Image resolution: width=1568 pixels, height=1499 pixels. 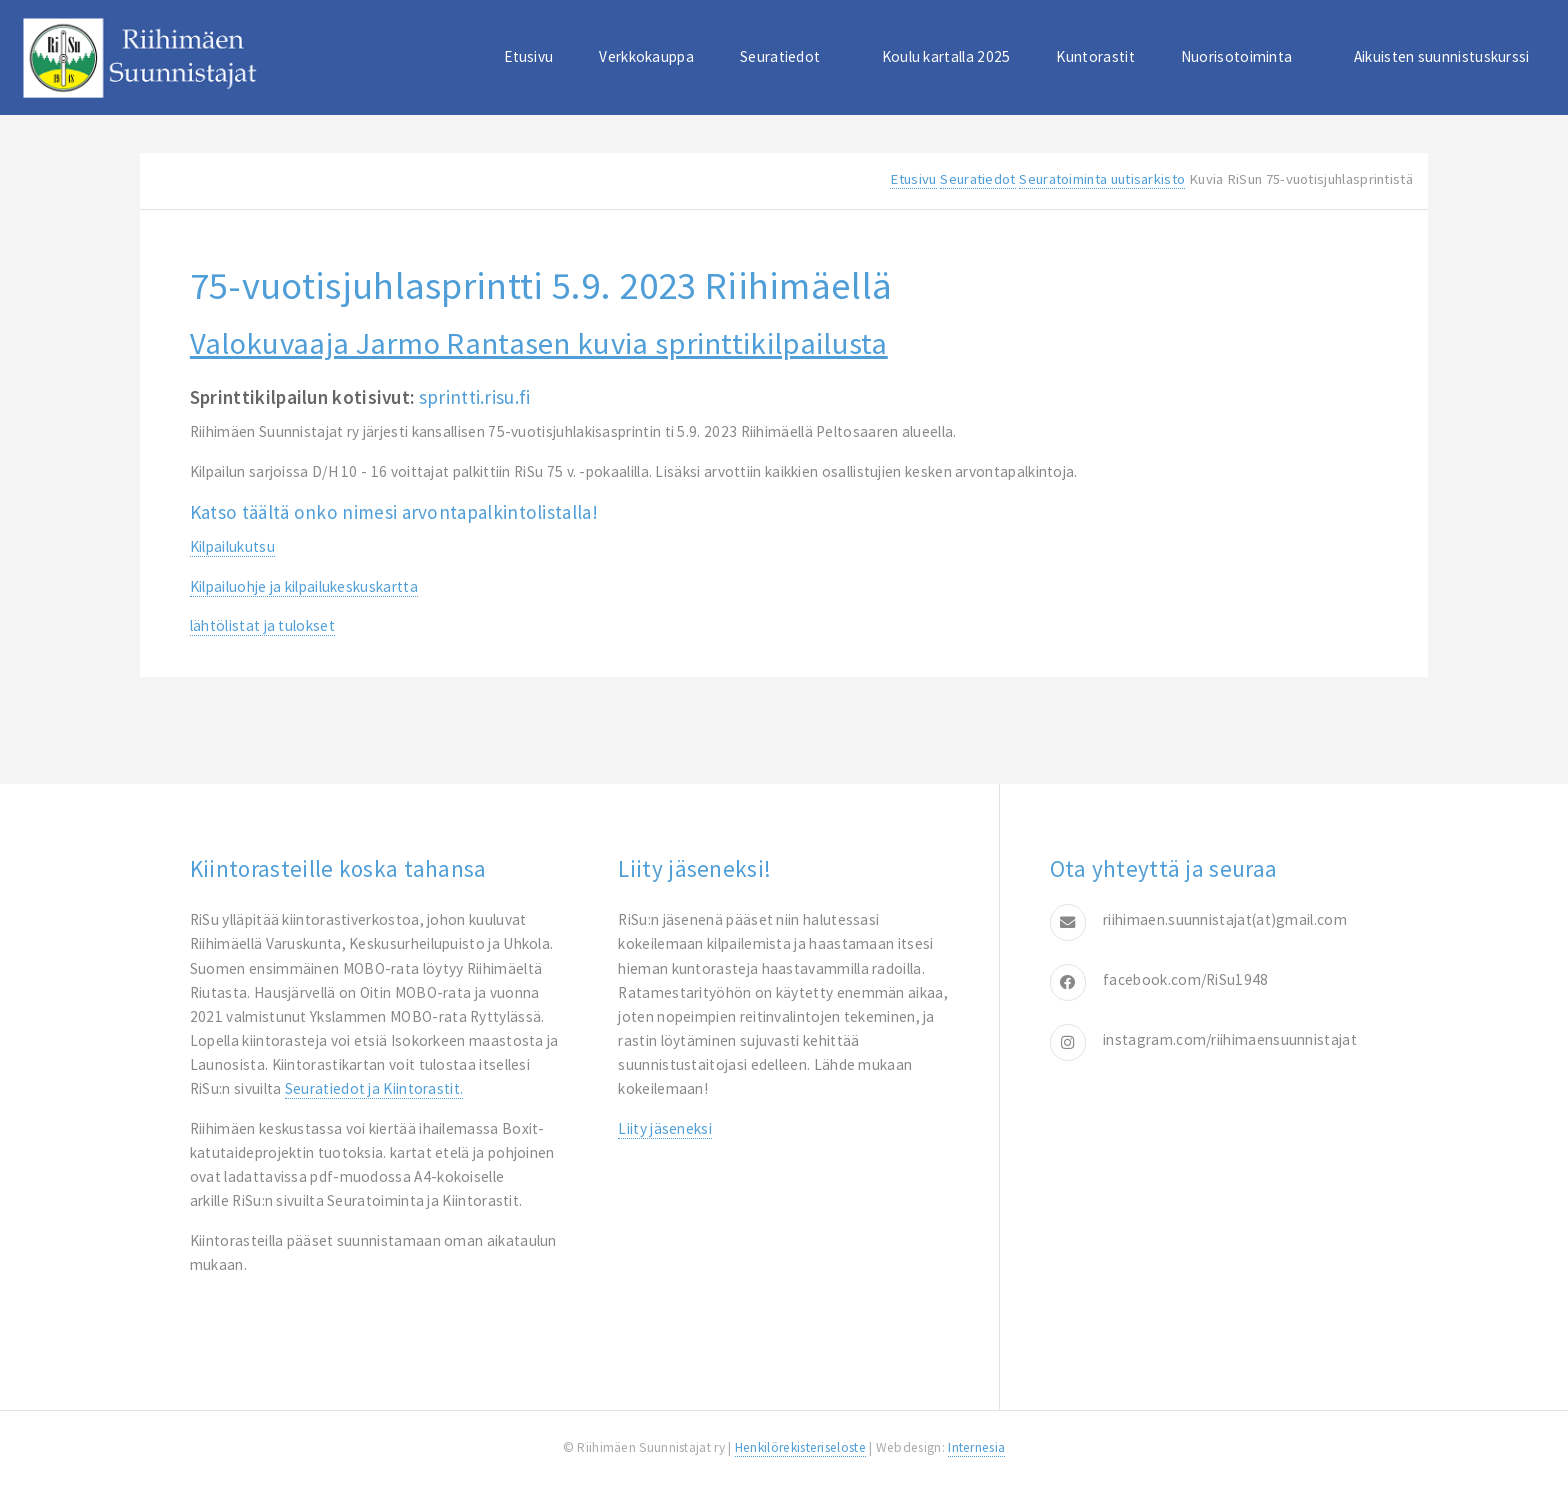 I want to click on Seuratiedot ja Kiintorastit., so click(x=374, y=1088).